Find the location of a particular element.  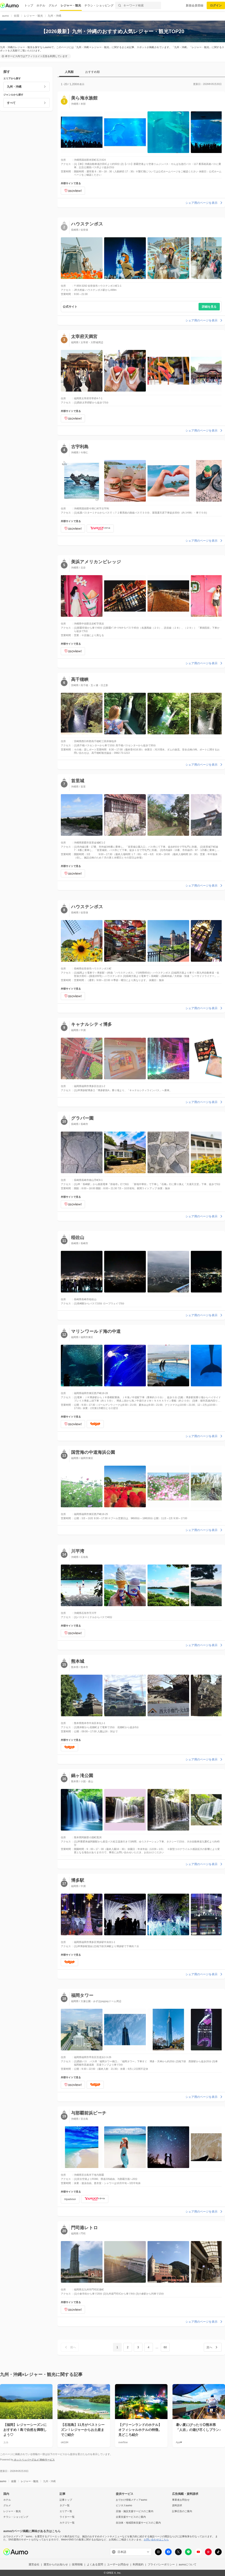

トップ is located at coordinates (28, 5).